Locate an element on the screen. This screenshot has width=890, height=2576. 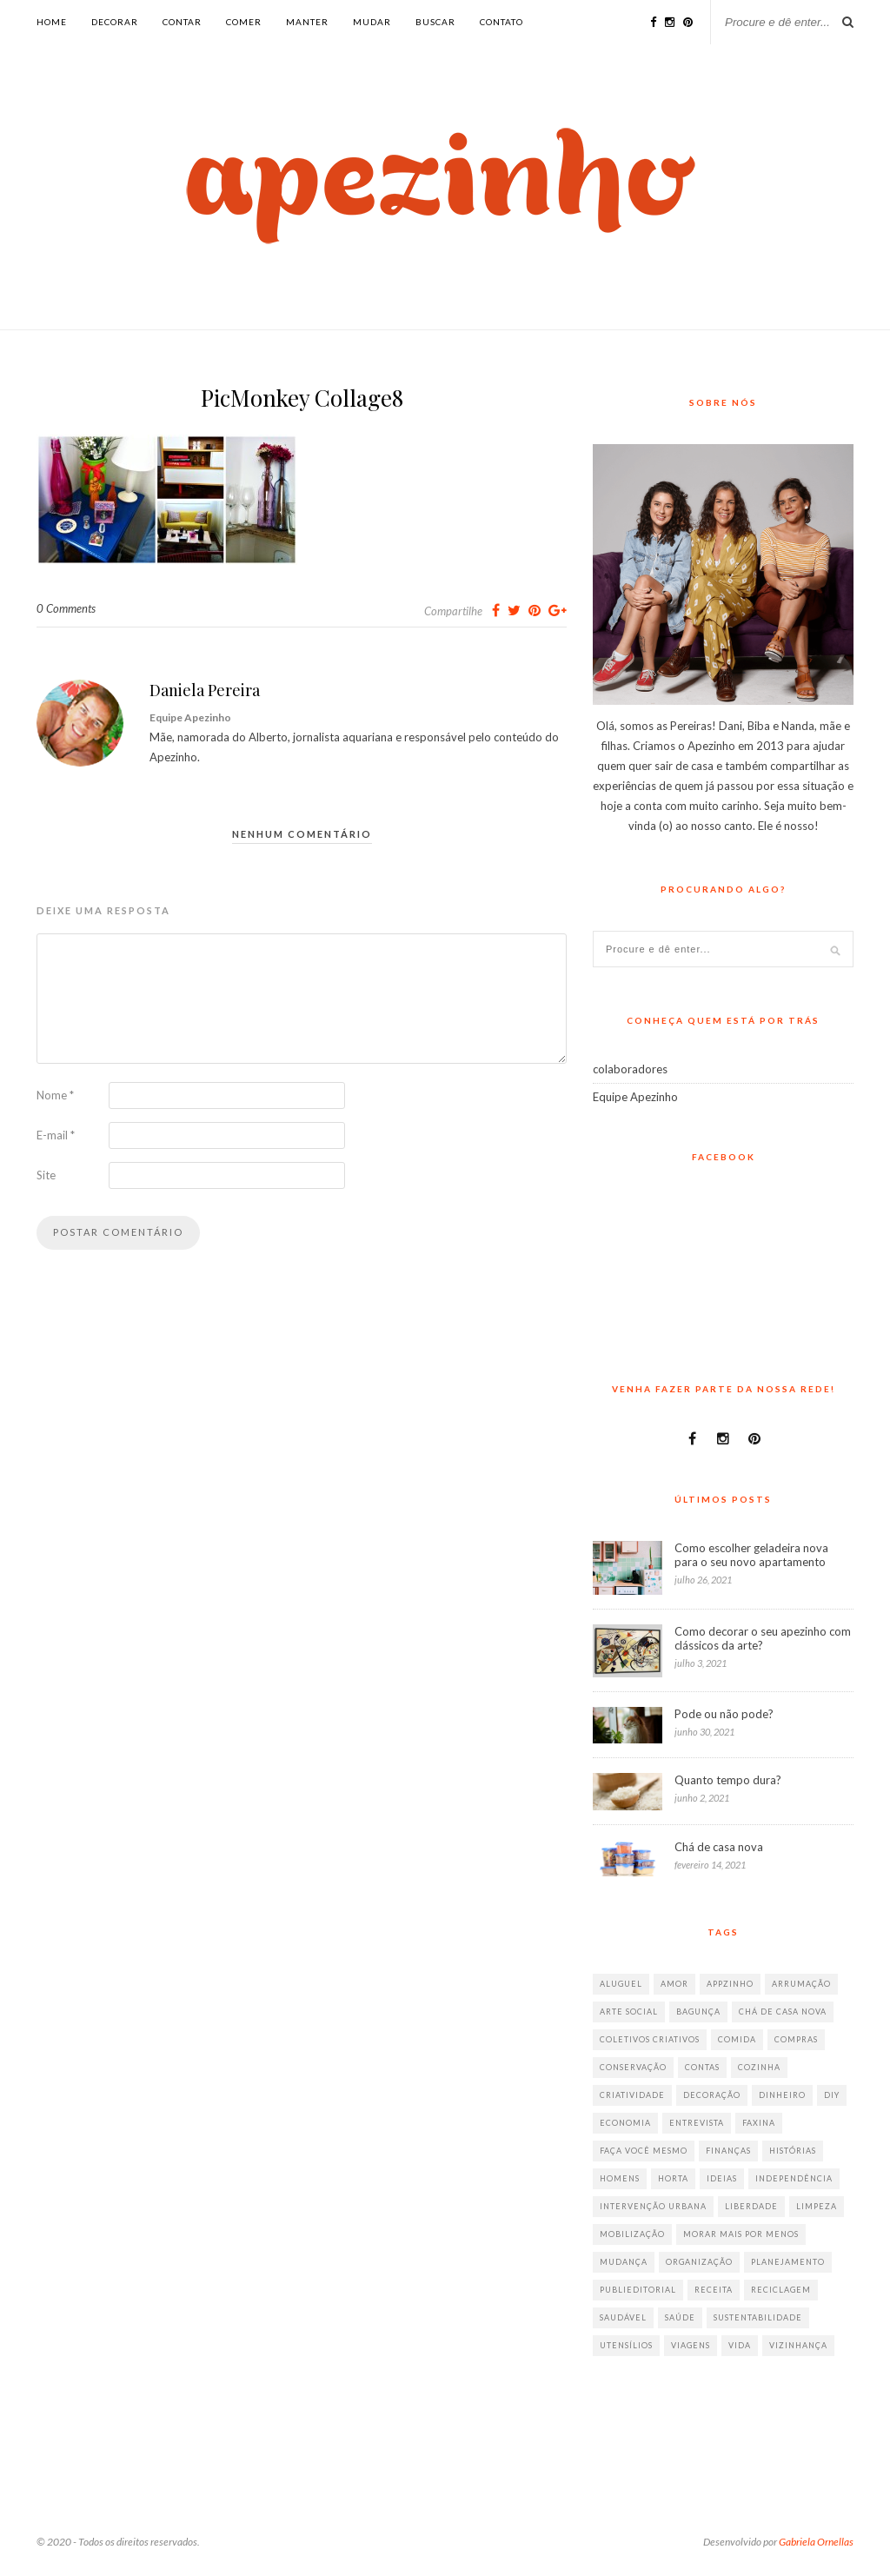
cozinha [cozinha (57 itens)] is located at coordinates (759, 2067).